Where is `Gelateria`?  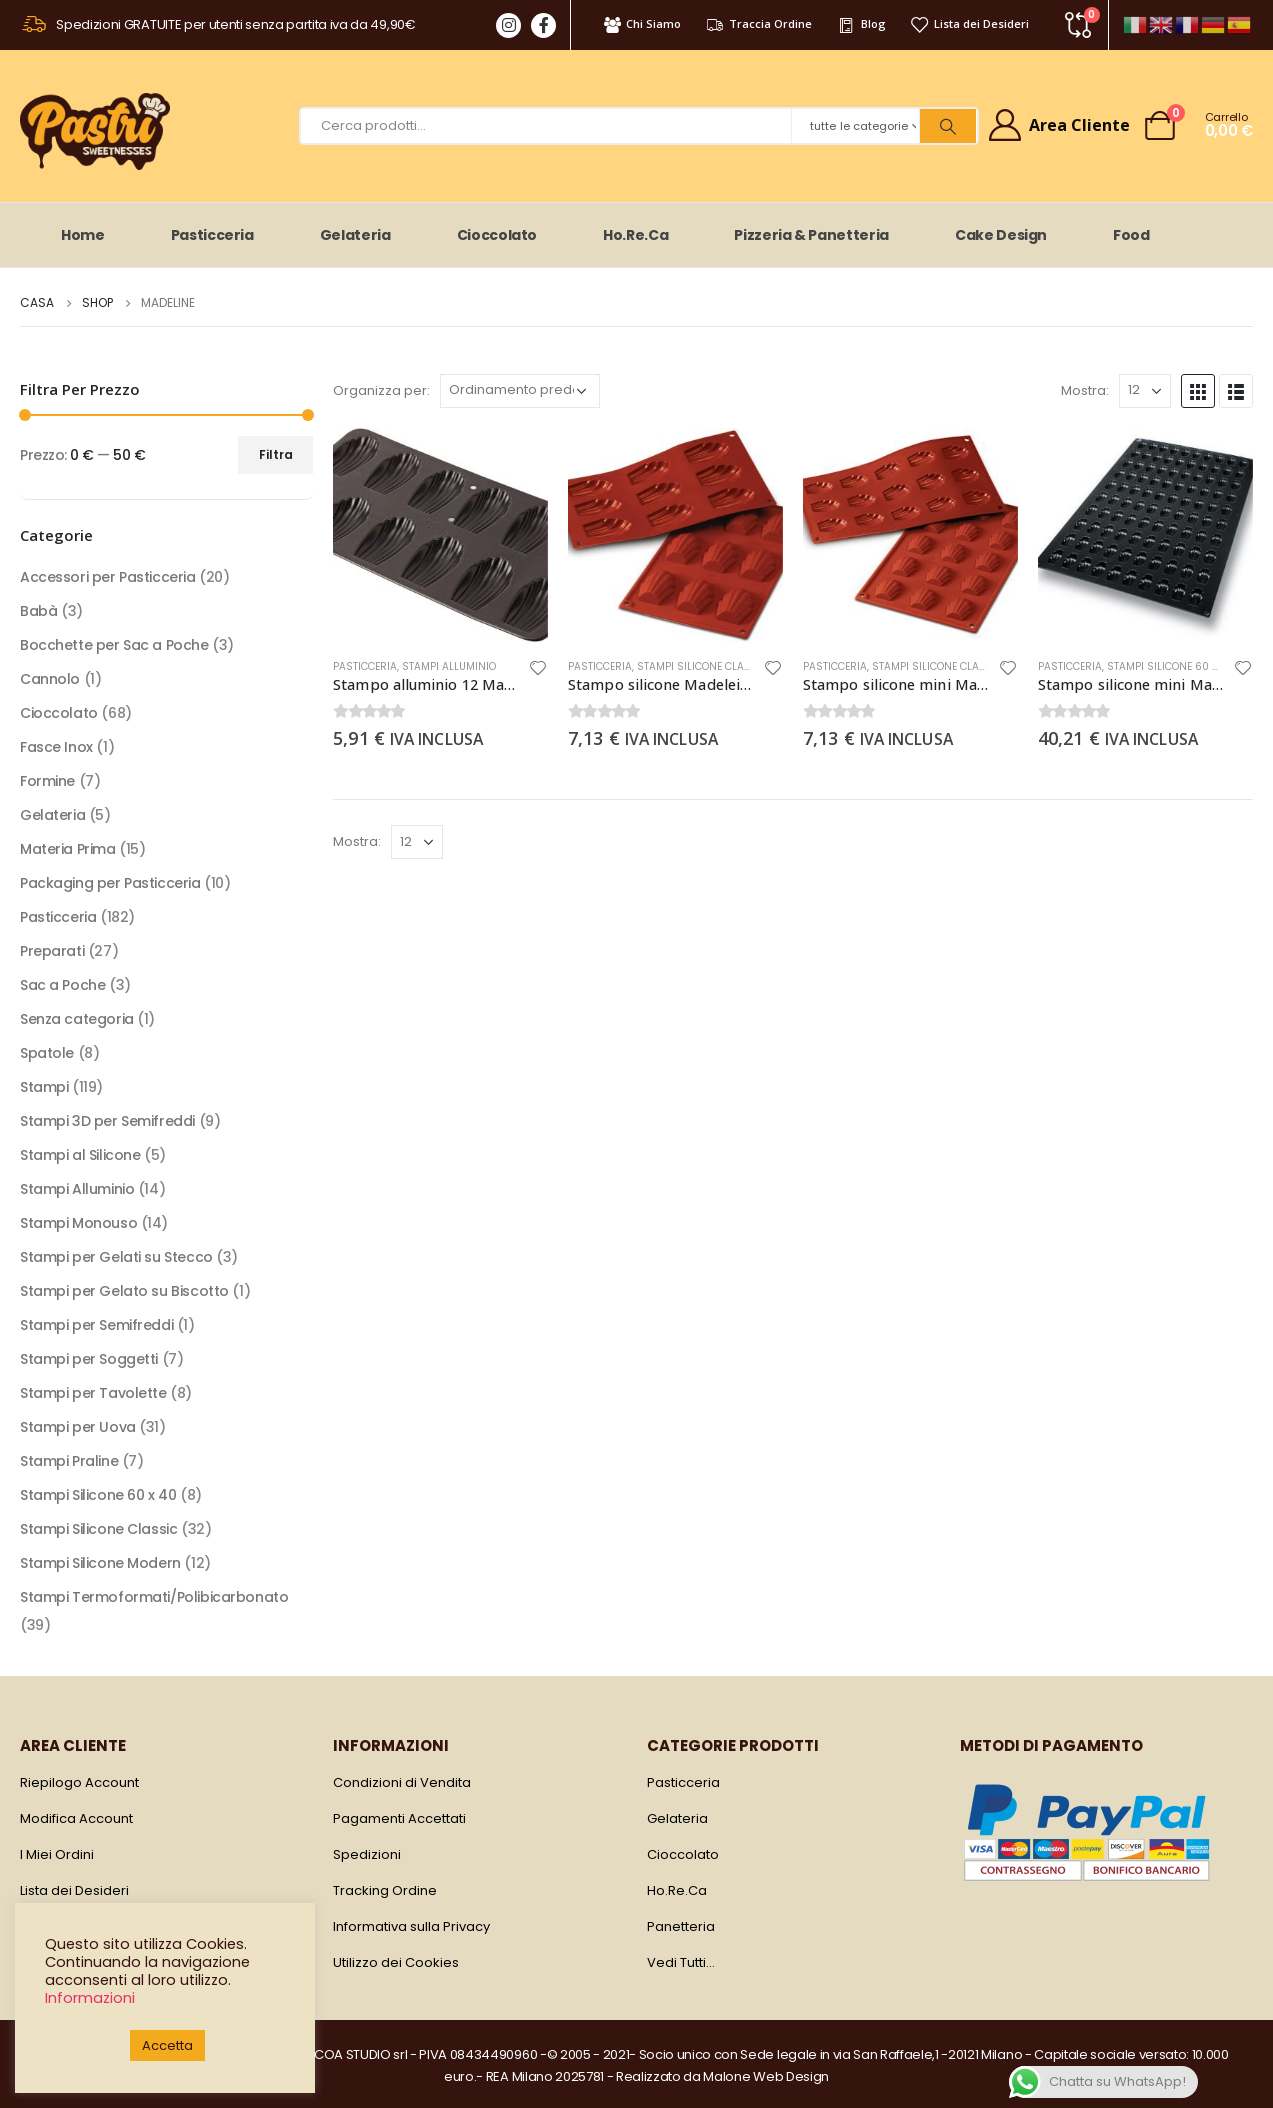
Gelateria is located at coordinates (355, 235).